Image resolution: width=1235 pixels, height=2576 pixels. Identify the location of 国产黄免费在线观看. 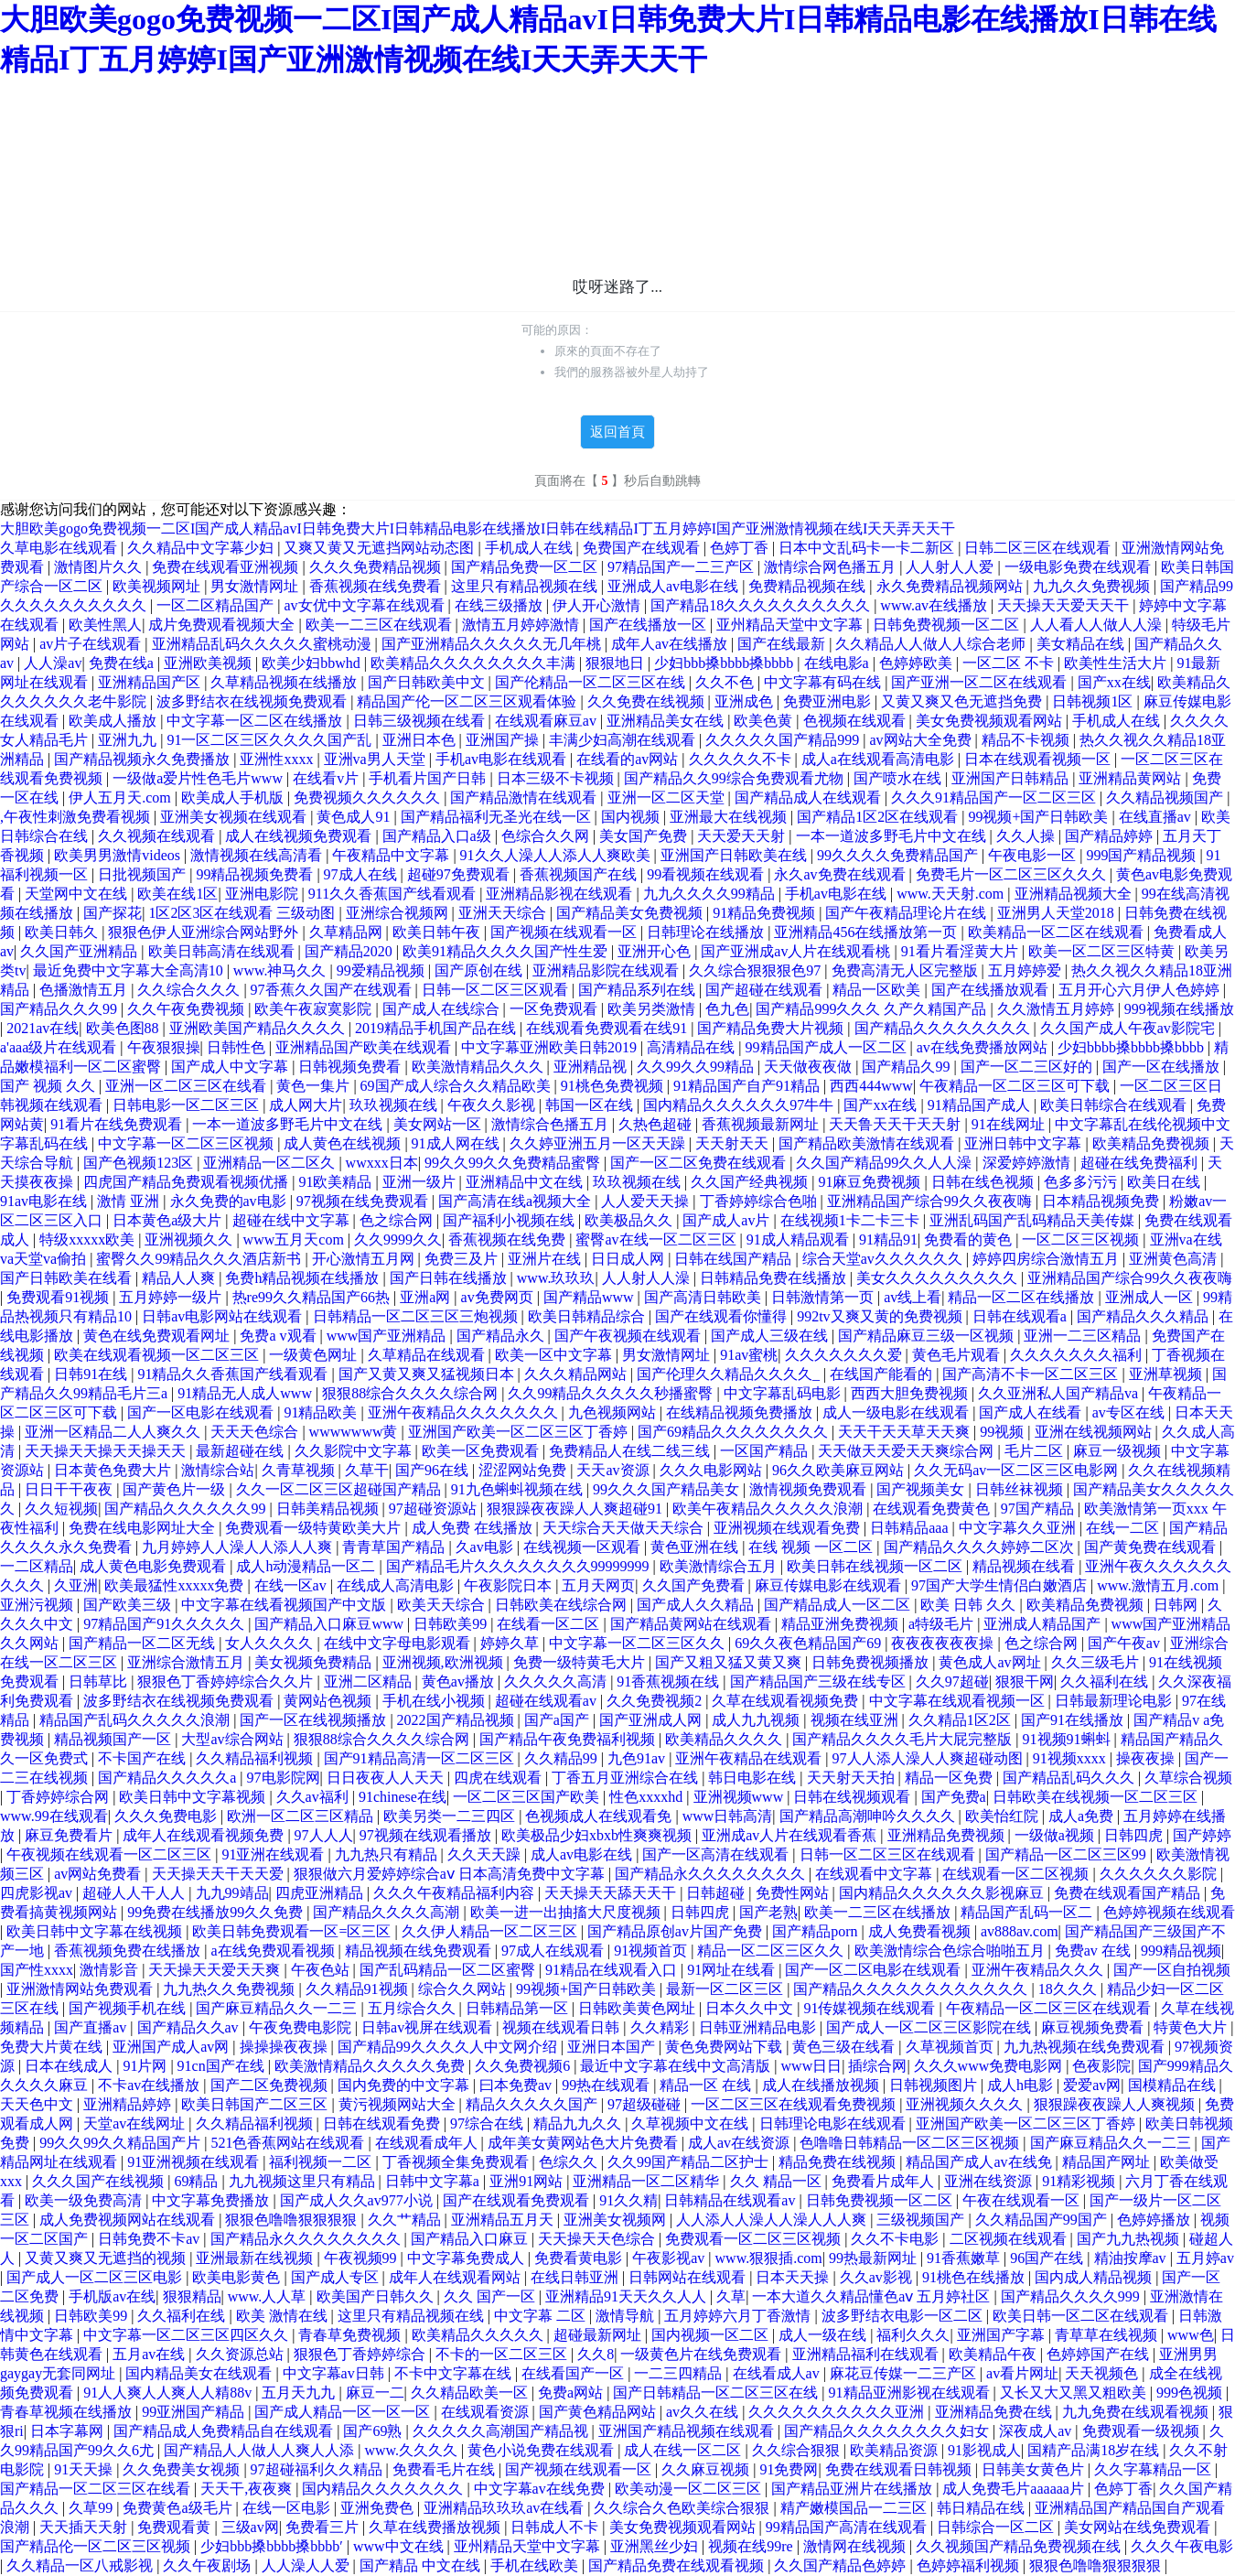
(1151, 1547).